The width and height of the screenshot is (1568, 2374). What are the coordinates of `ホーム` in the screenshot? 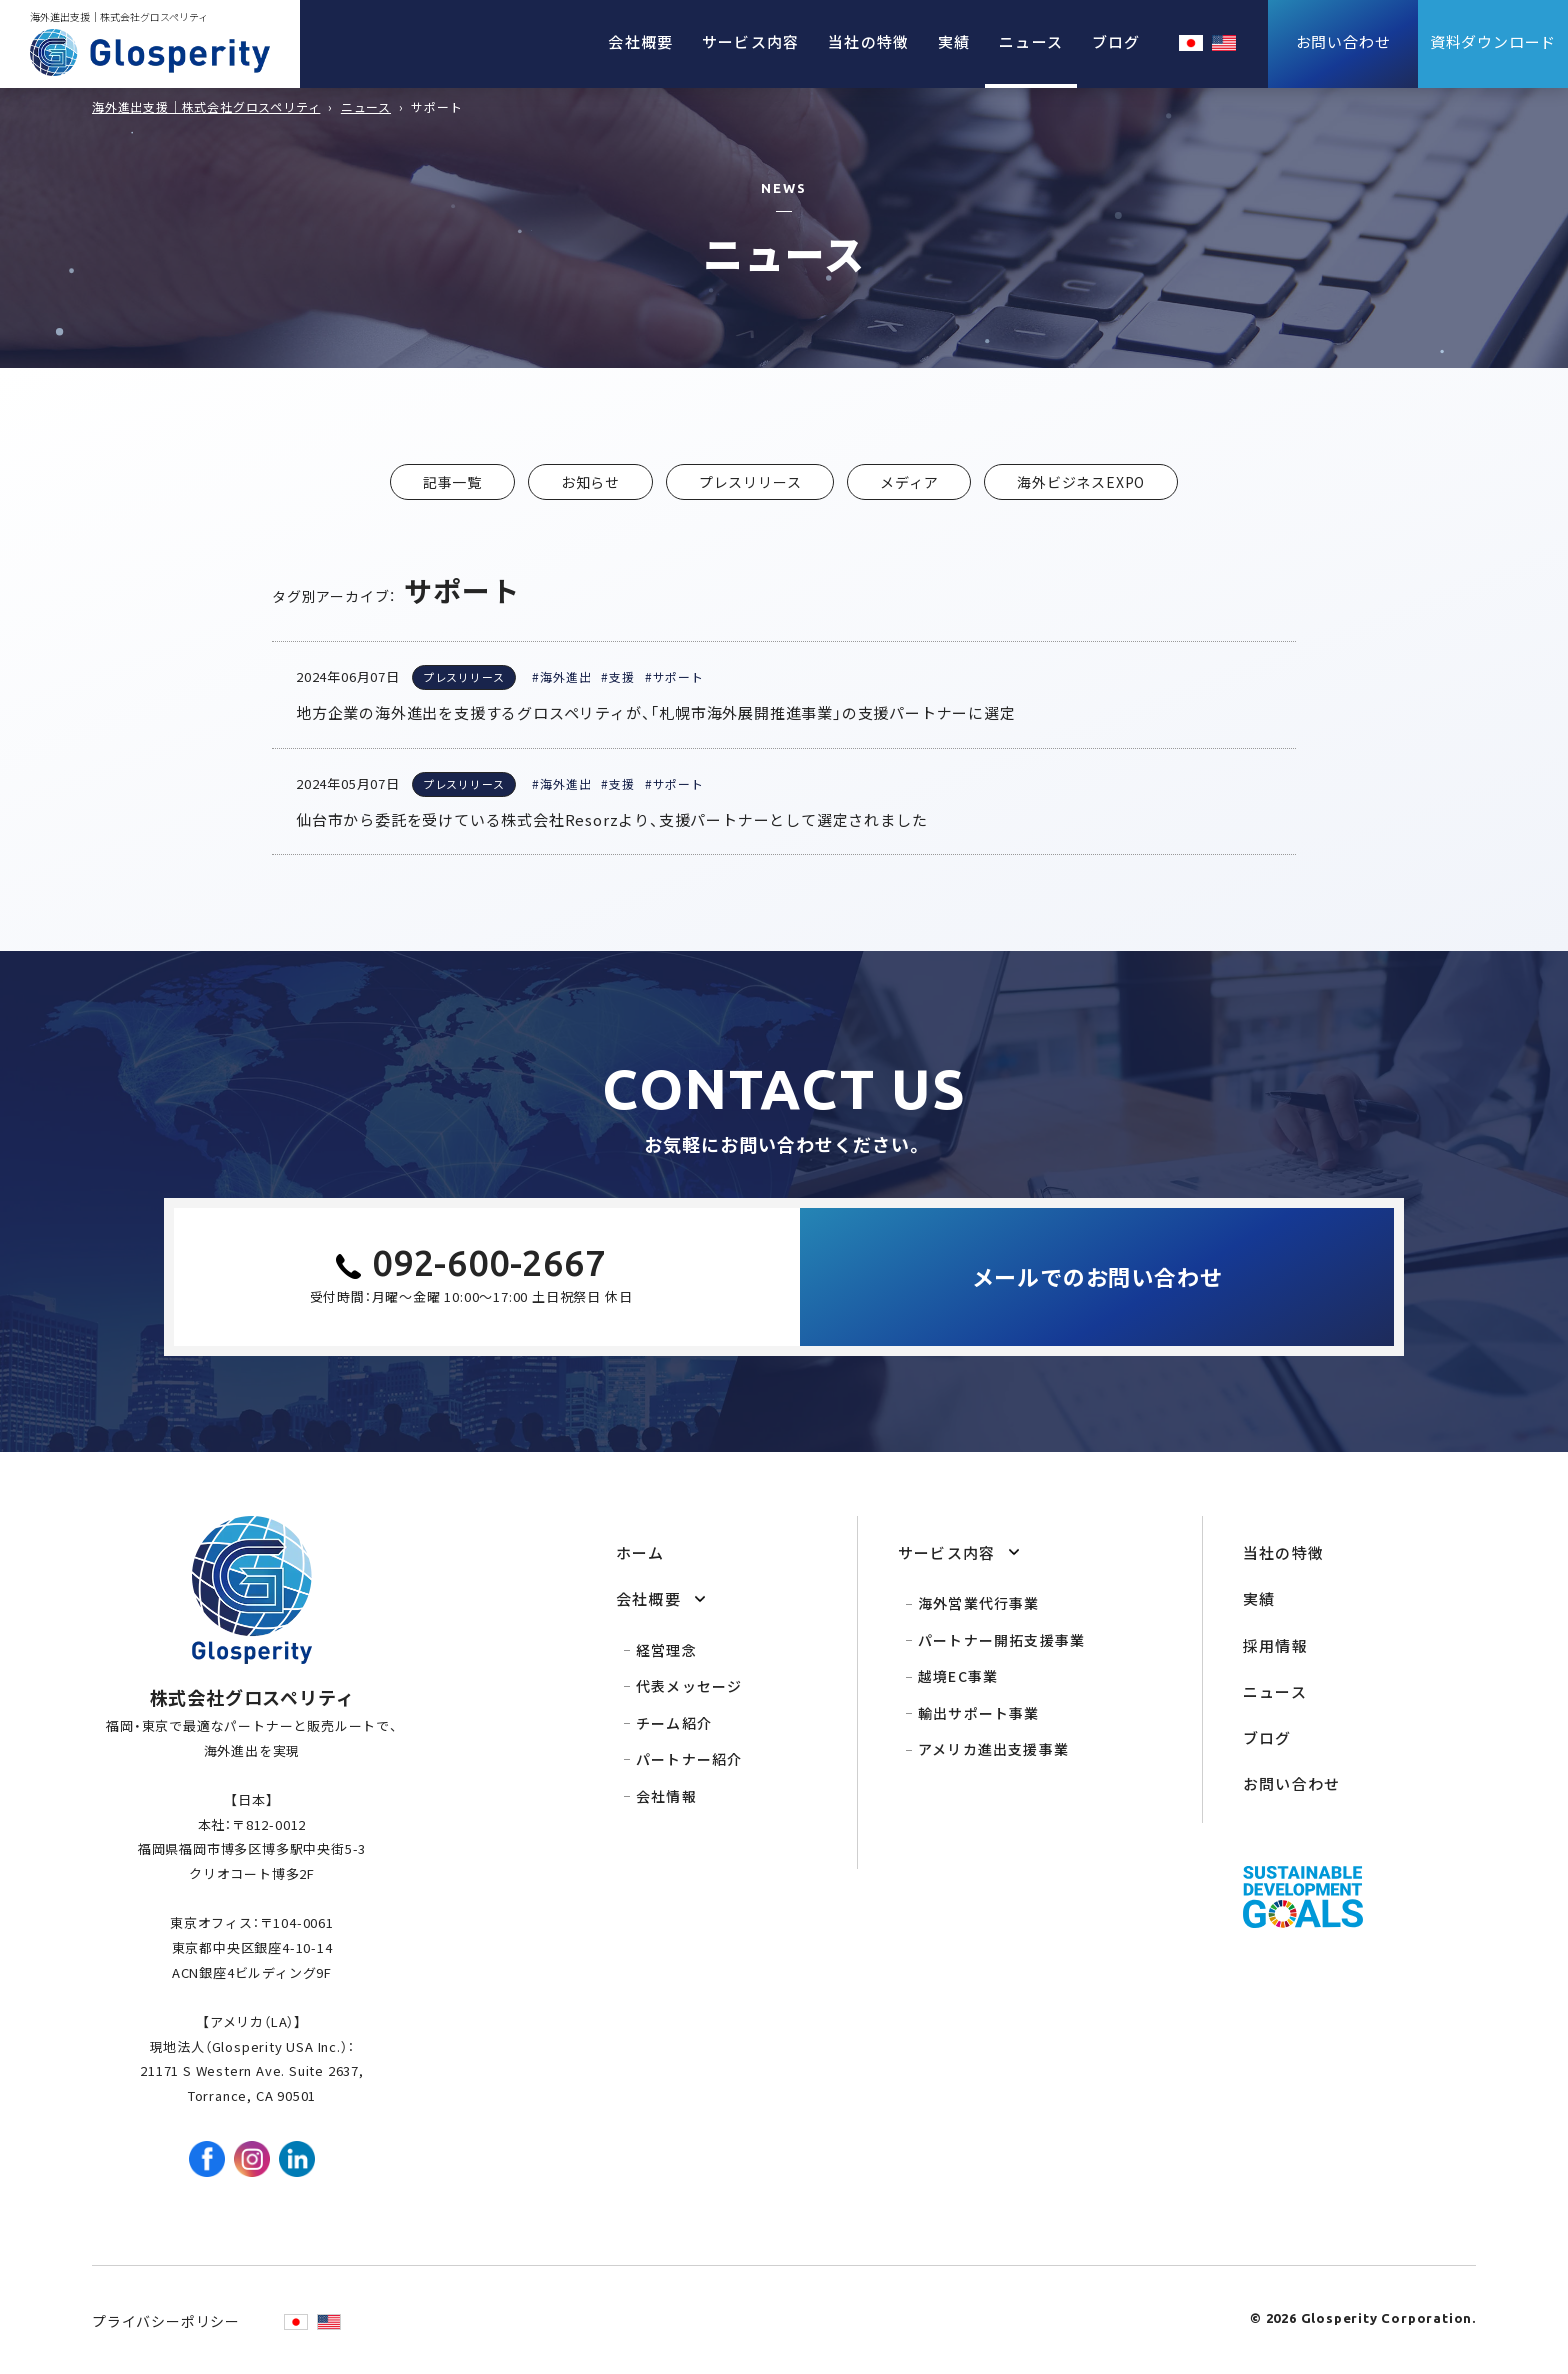 It's located at (640, 1552).